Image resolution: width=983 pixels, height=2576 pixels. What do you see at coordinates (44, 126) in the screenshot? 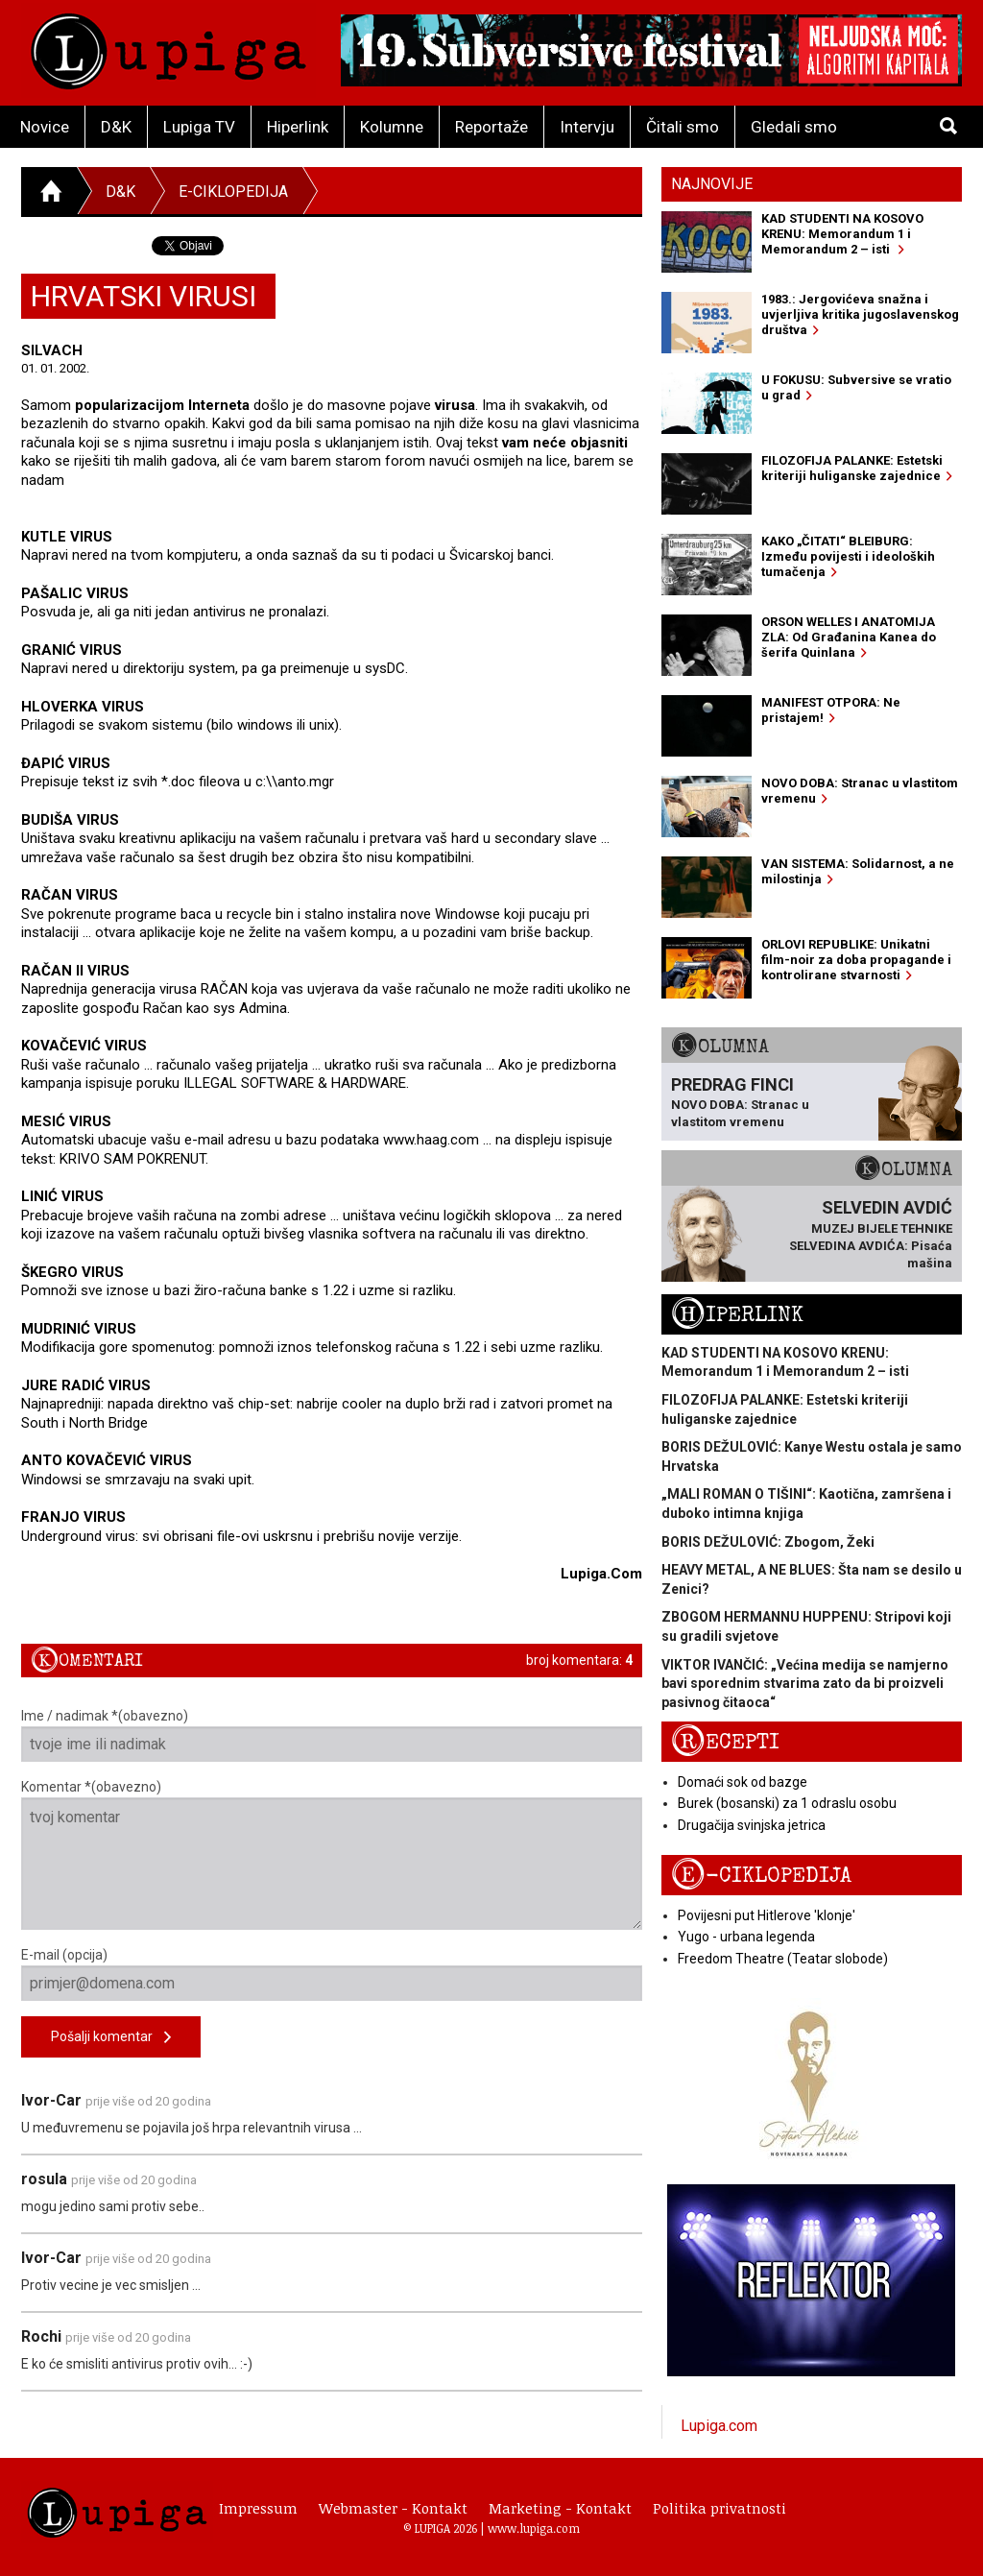
I see `Novice` at bounding box center [44, 126].